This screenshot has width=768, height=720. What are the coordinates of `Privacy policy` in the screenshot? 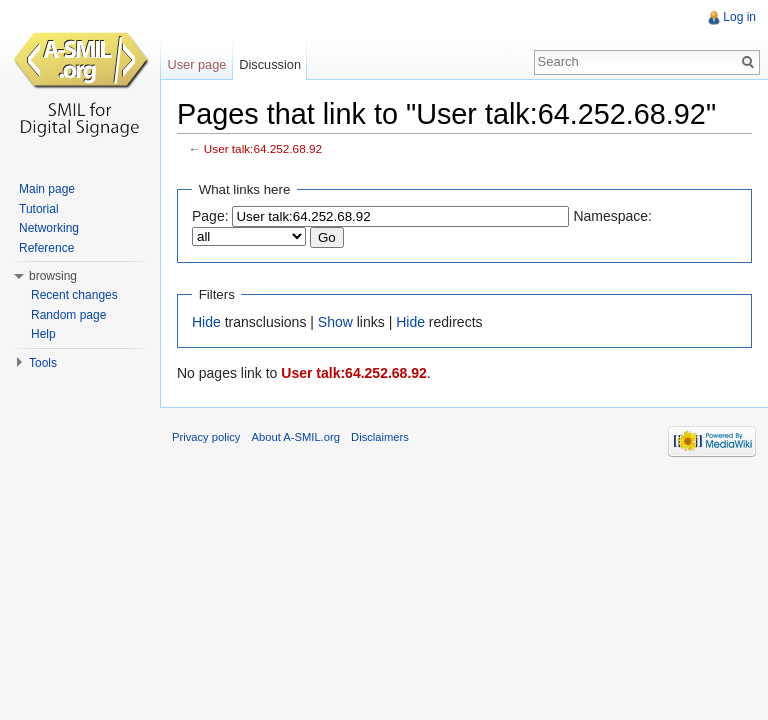 It's located at (206, 437).